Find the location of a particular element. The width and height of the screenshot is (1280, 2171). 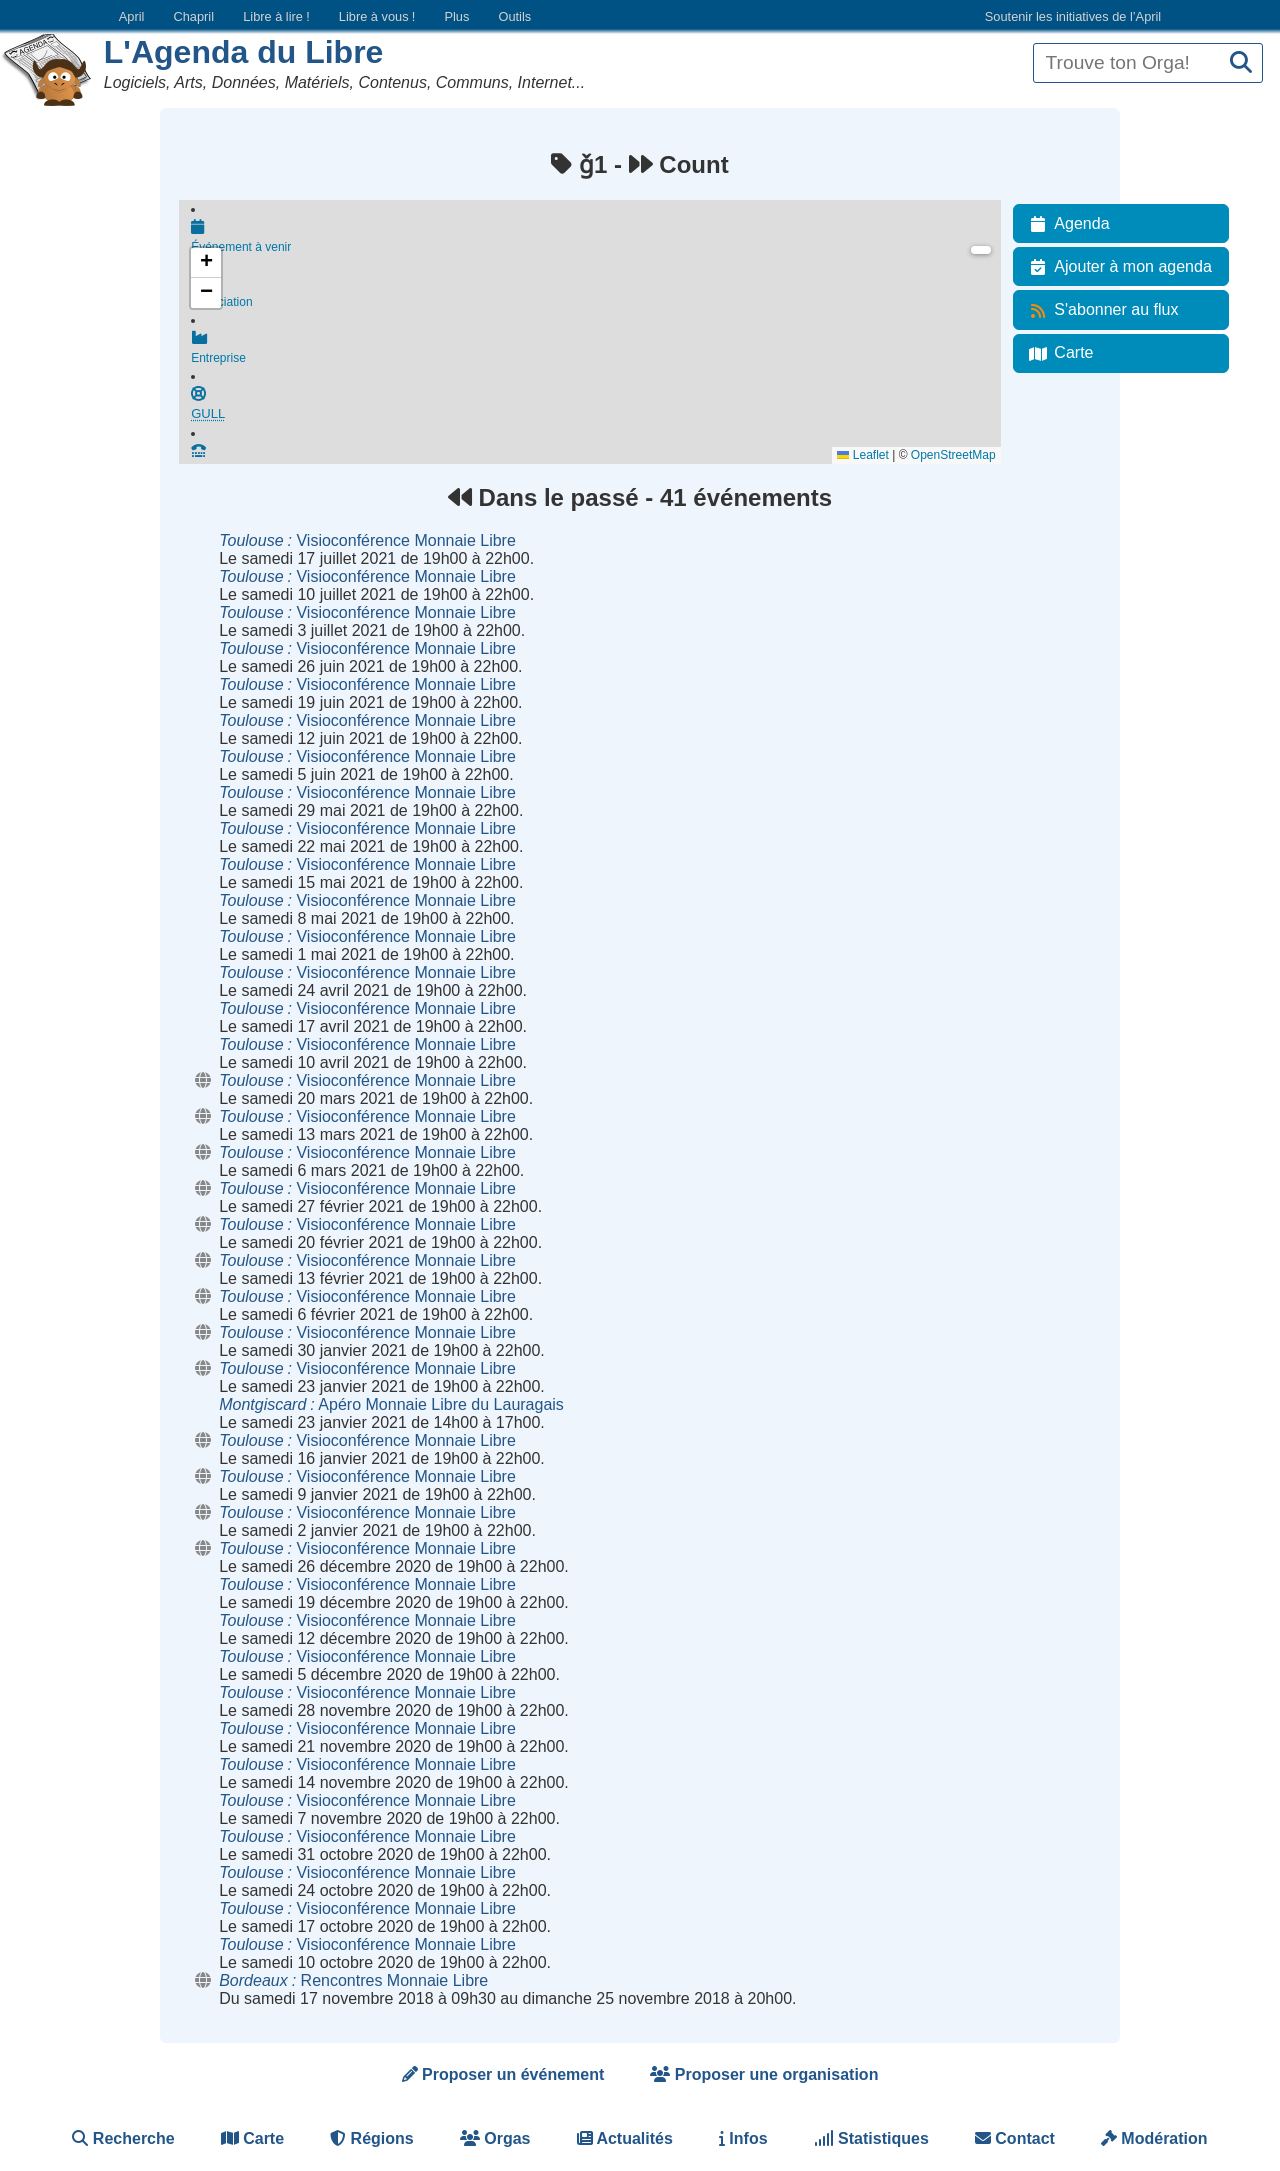

Proposer une organisation is located at coordinates (764, 2074).